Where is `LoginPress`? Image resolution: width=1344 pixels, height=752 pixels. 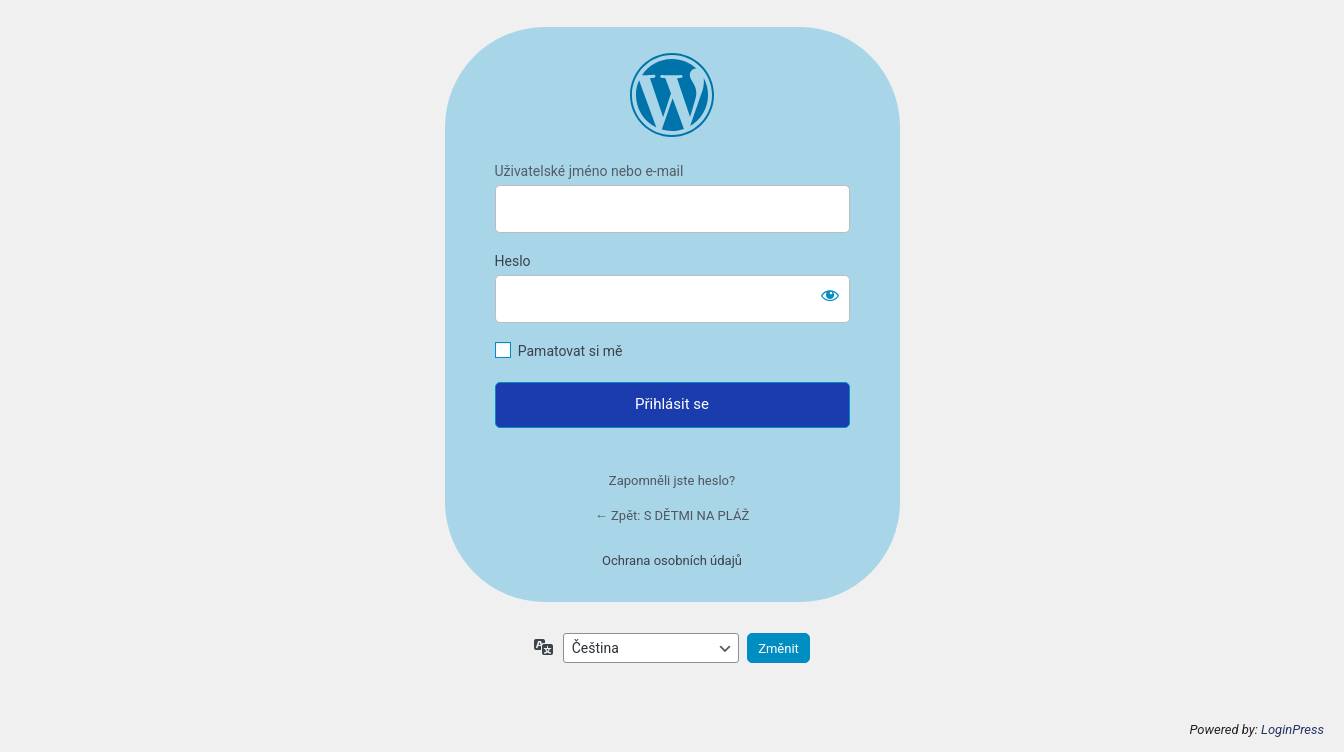 LoginPress is located at coordinates (1292, 729).